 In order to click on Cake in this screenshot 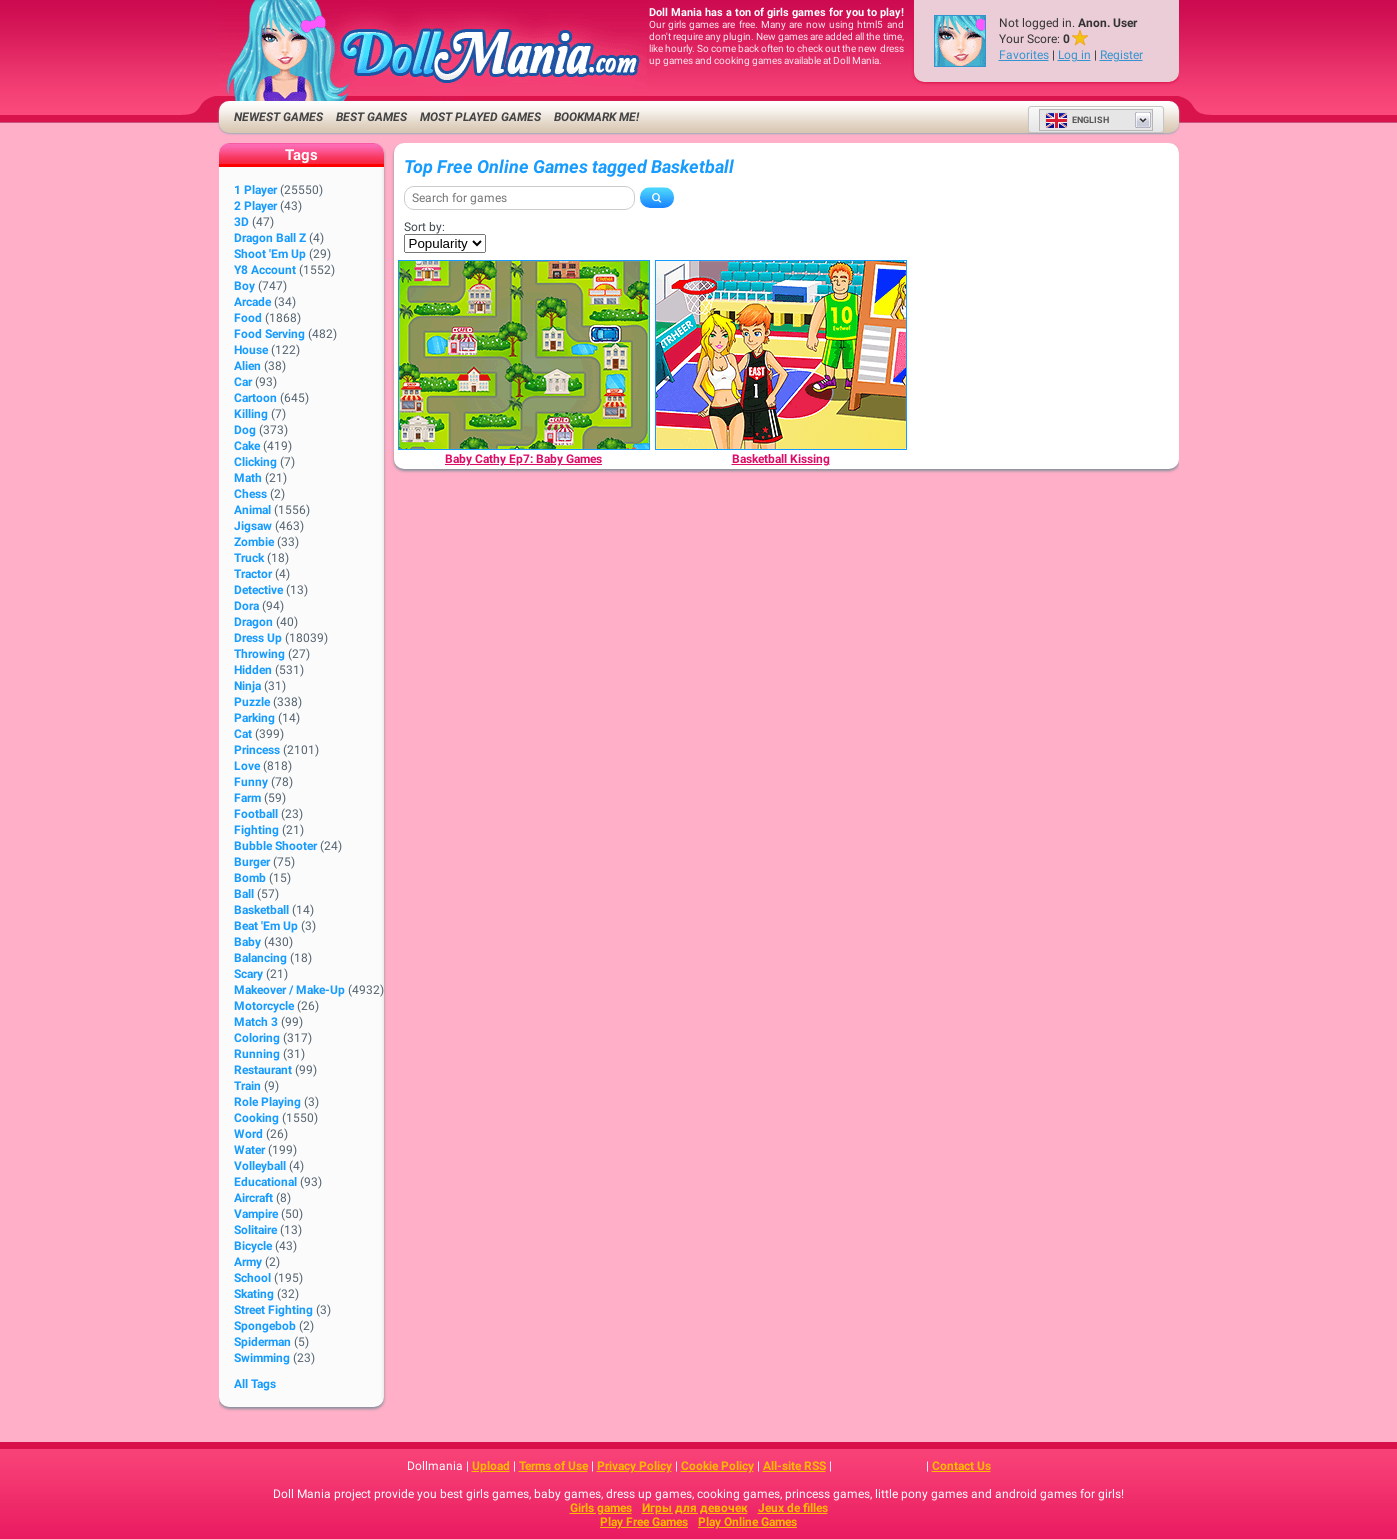, I will do `click(247, 446)`.